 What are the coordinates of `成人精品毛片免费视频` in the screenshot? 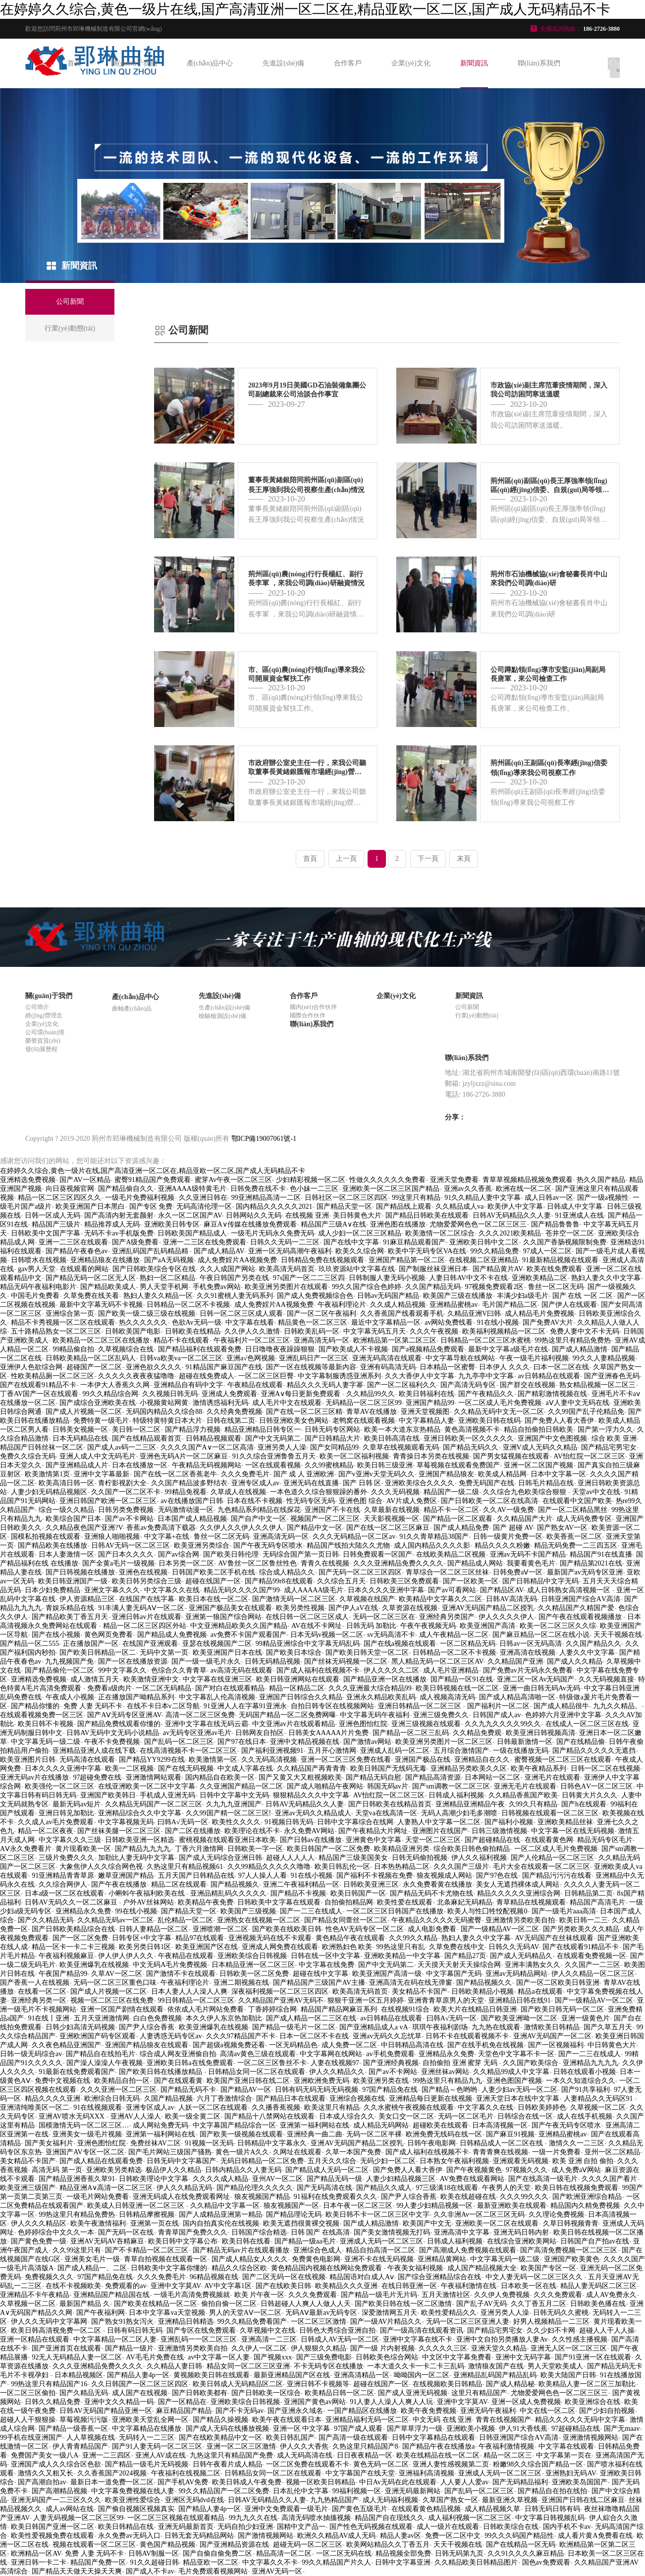 It's located at (539, 1313).